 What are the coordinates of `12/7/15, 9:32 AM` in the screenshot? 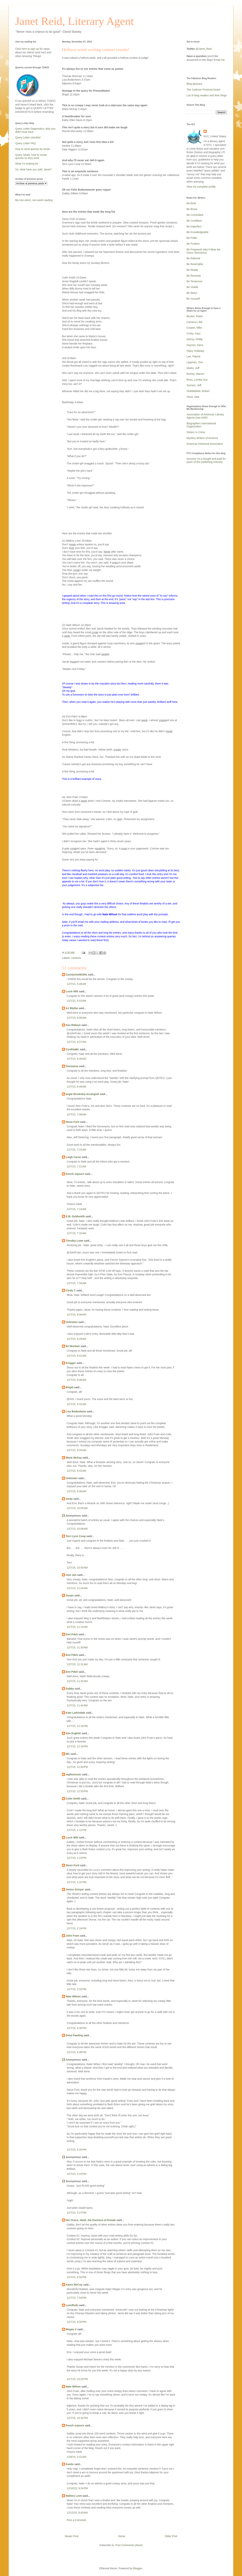 It's located at (76, 1404).